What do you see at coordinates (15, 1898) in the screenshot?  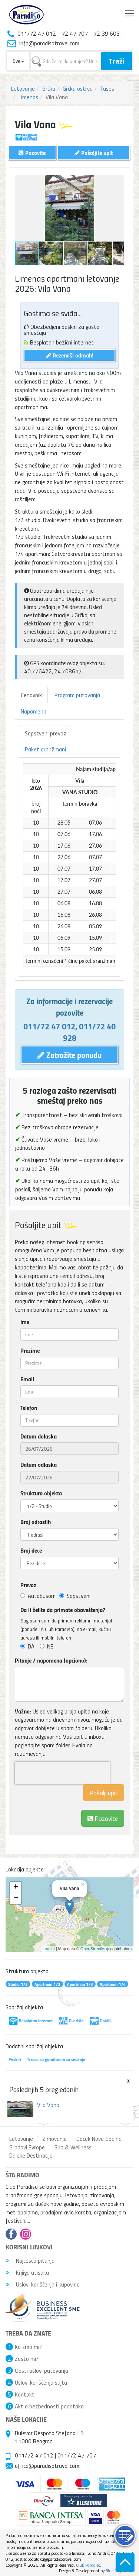 I see `− [button]` at bounding box center [15, 1898].